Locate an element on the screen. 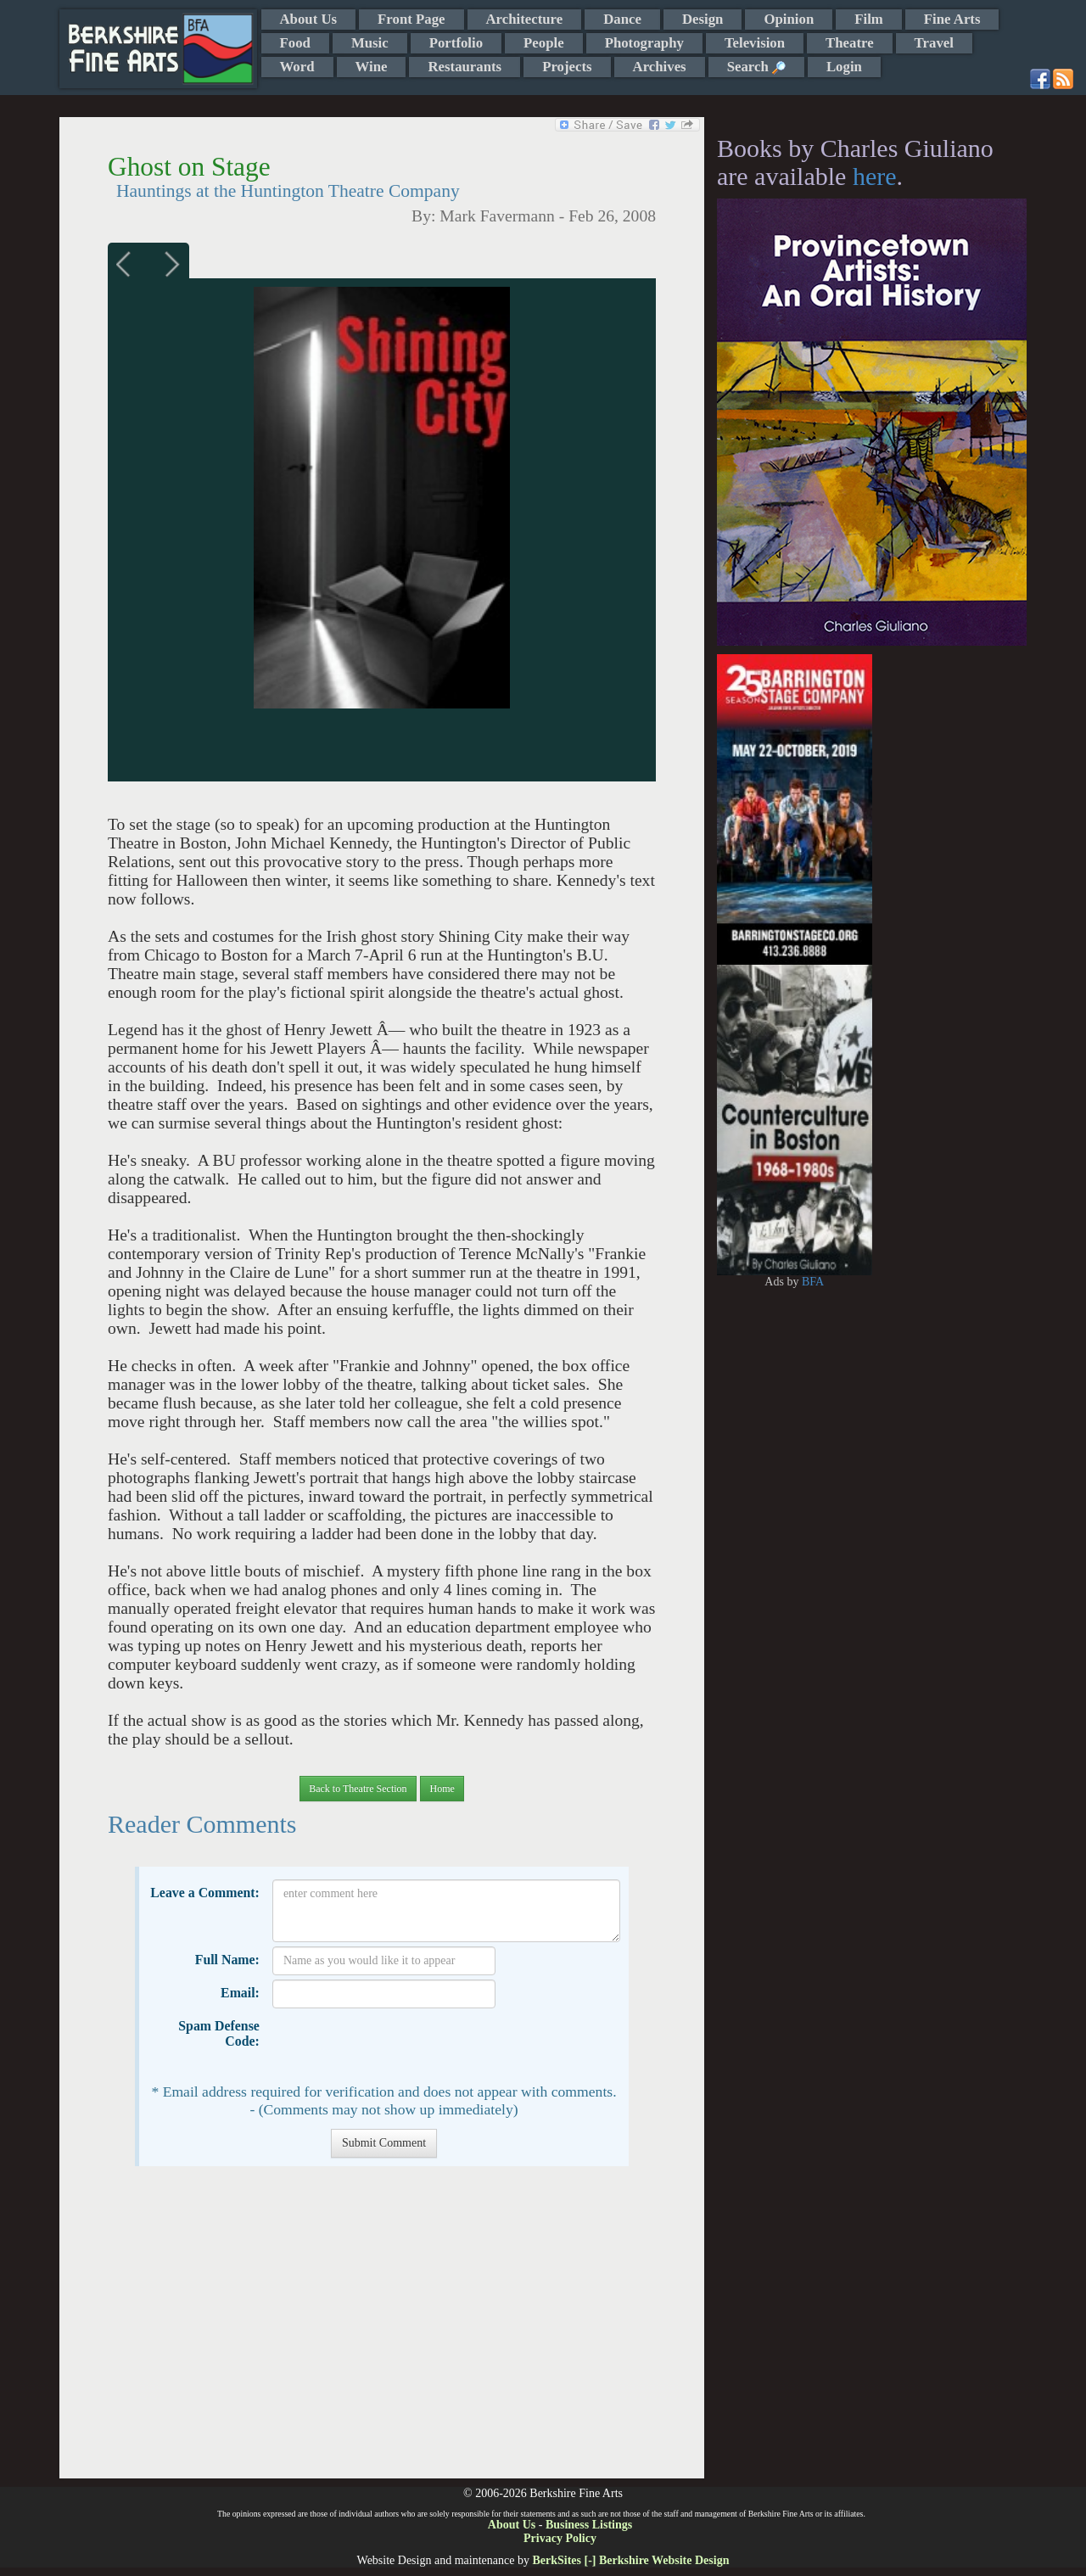 The width and height of the screenshot is (1086, 2576). Home is located at coordinates (441, 1789).